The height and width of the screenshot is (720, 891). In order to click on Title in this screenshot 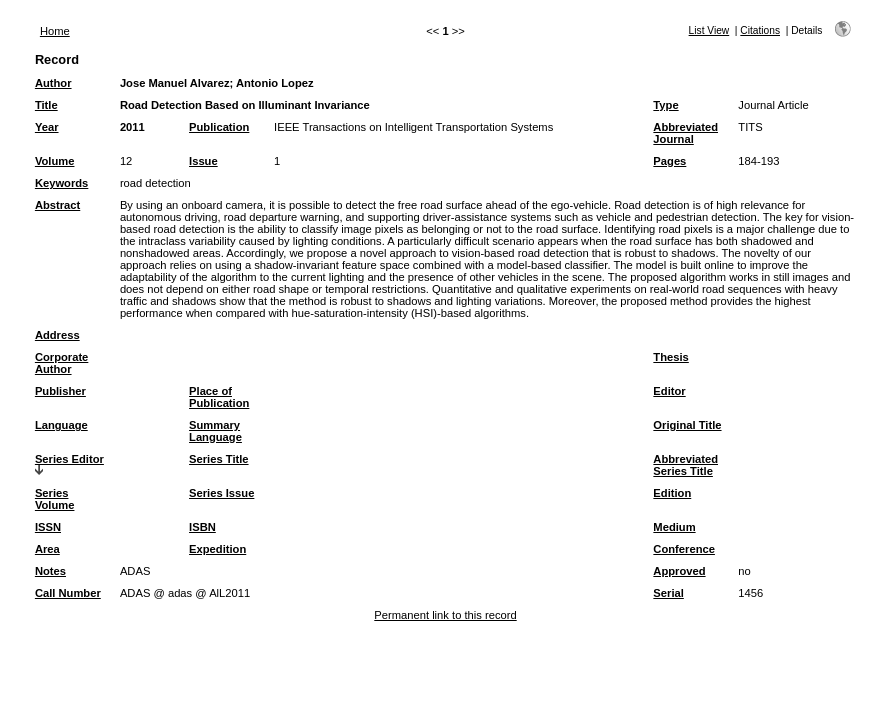, I will do `click(46, 105)`.